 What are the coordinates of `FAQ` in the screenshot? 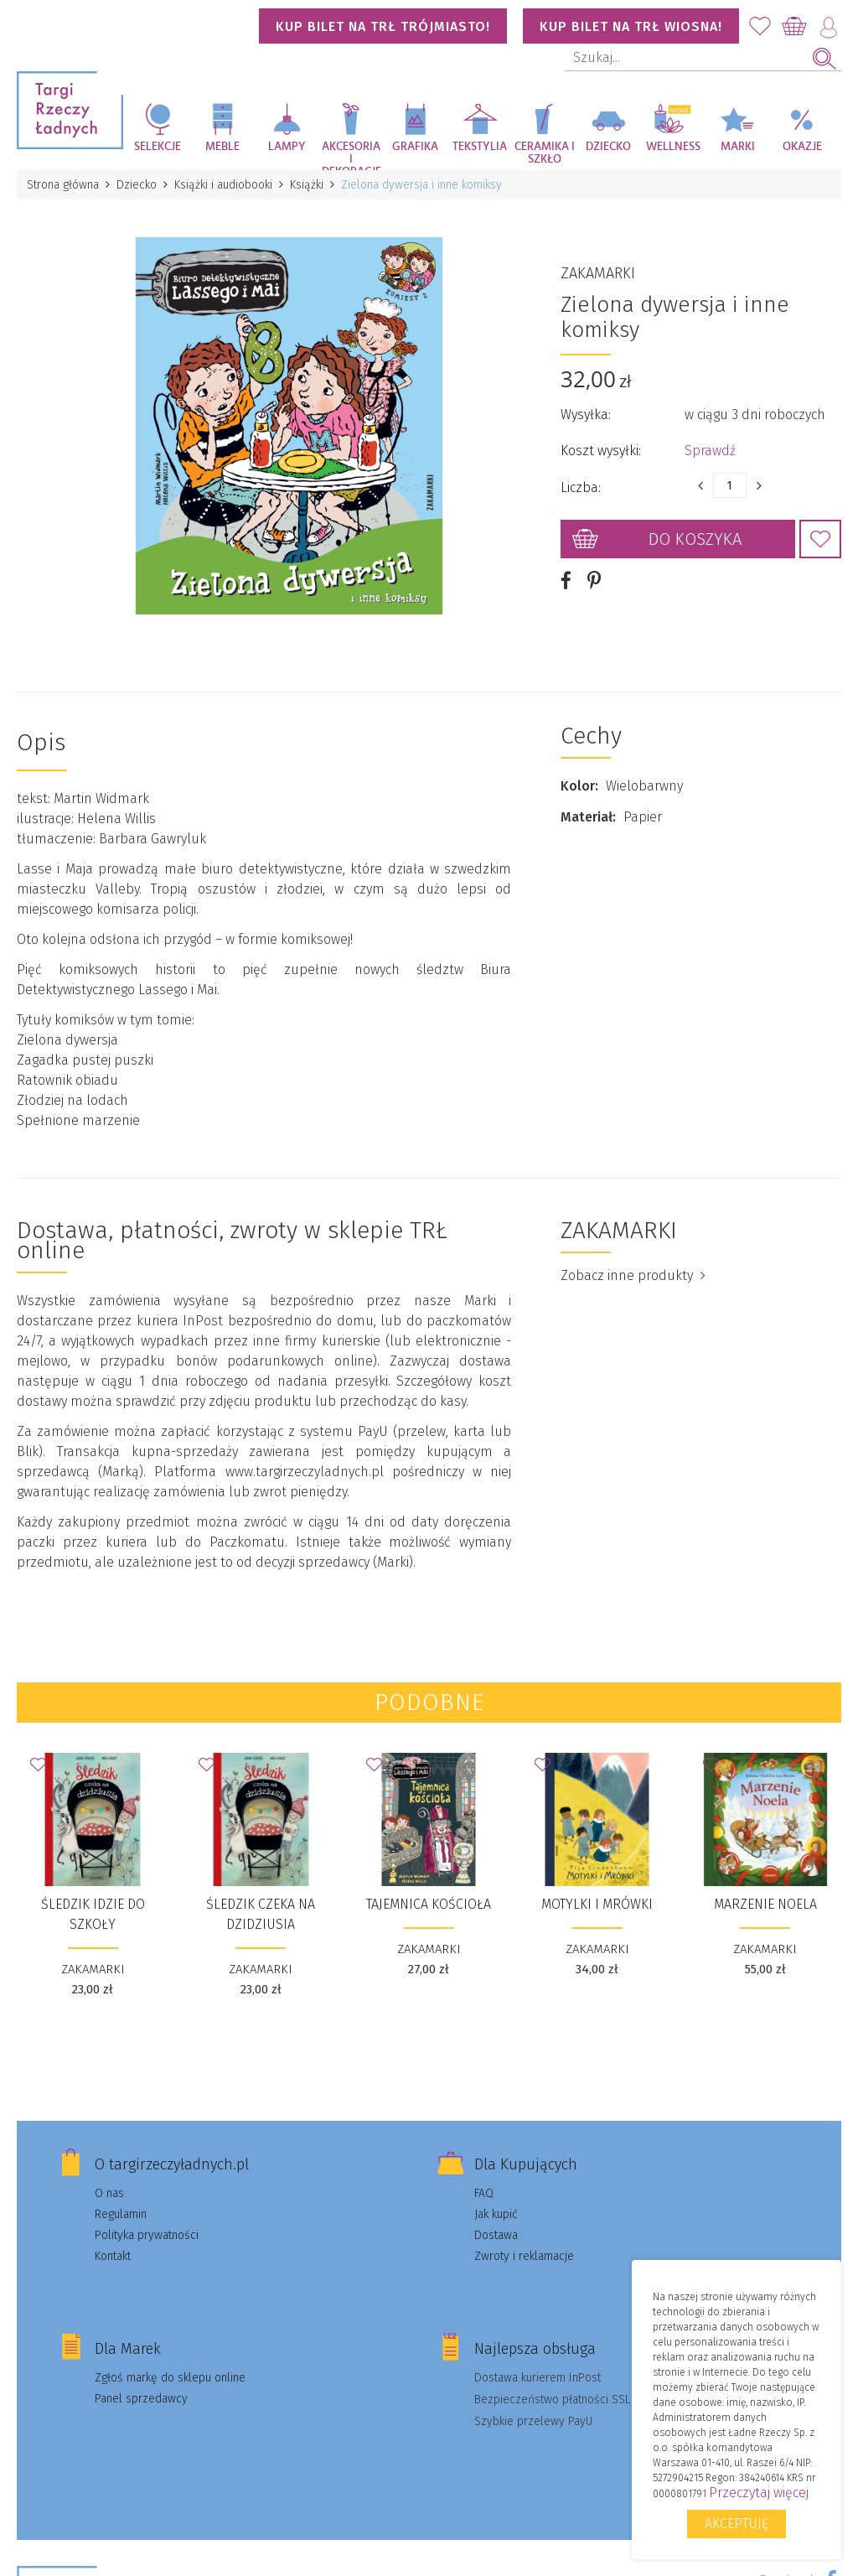 It's located at (484, 2193).